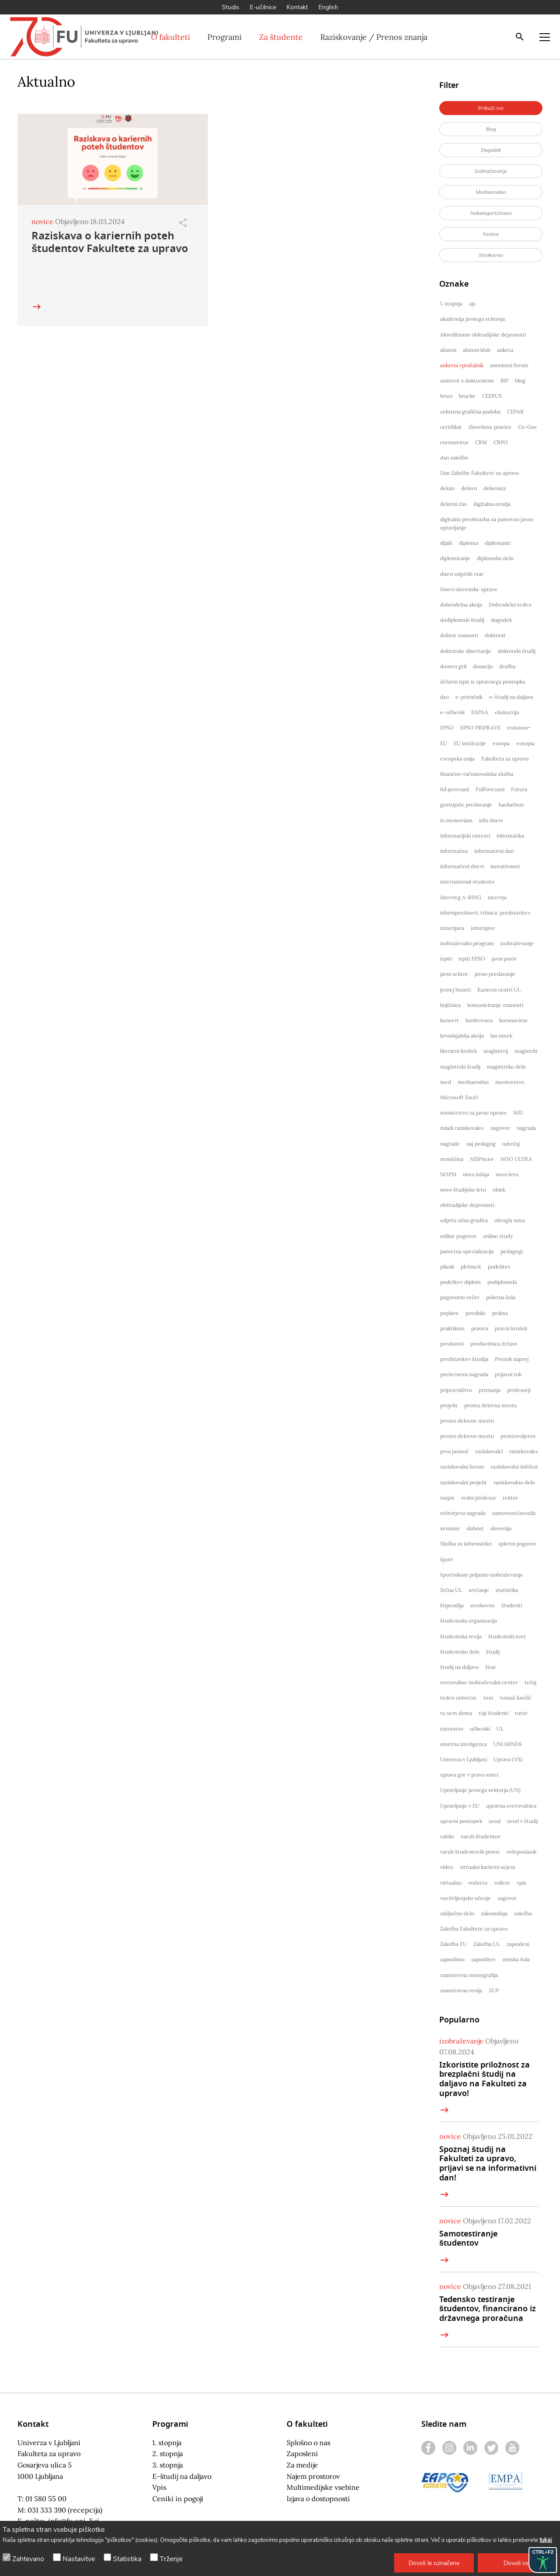  Describe the element at coordinates (458, 1697) in the screenshot. I see `teden univerze` at that location.